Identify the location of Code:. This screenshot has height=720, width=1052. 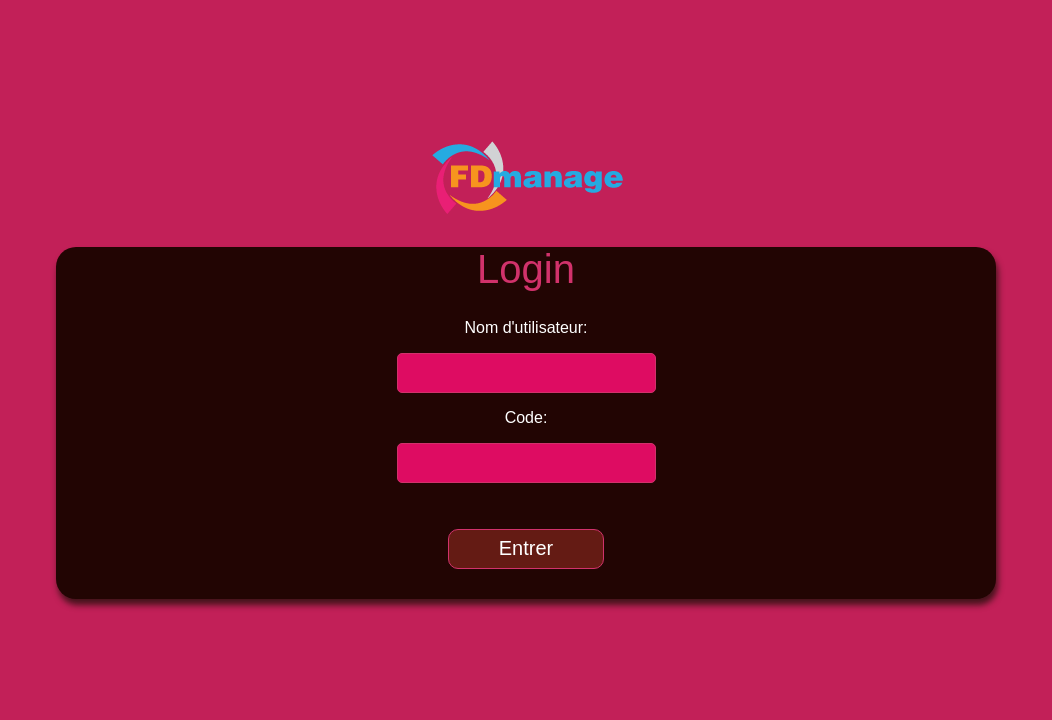
(526, 417).